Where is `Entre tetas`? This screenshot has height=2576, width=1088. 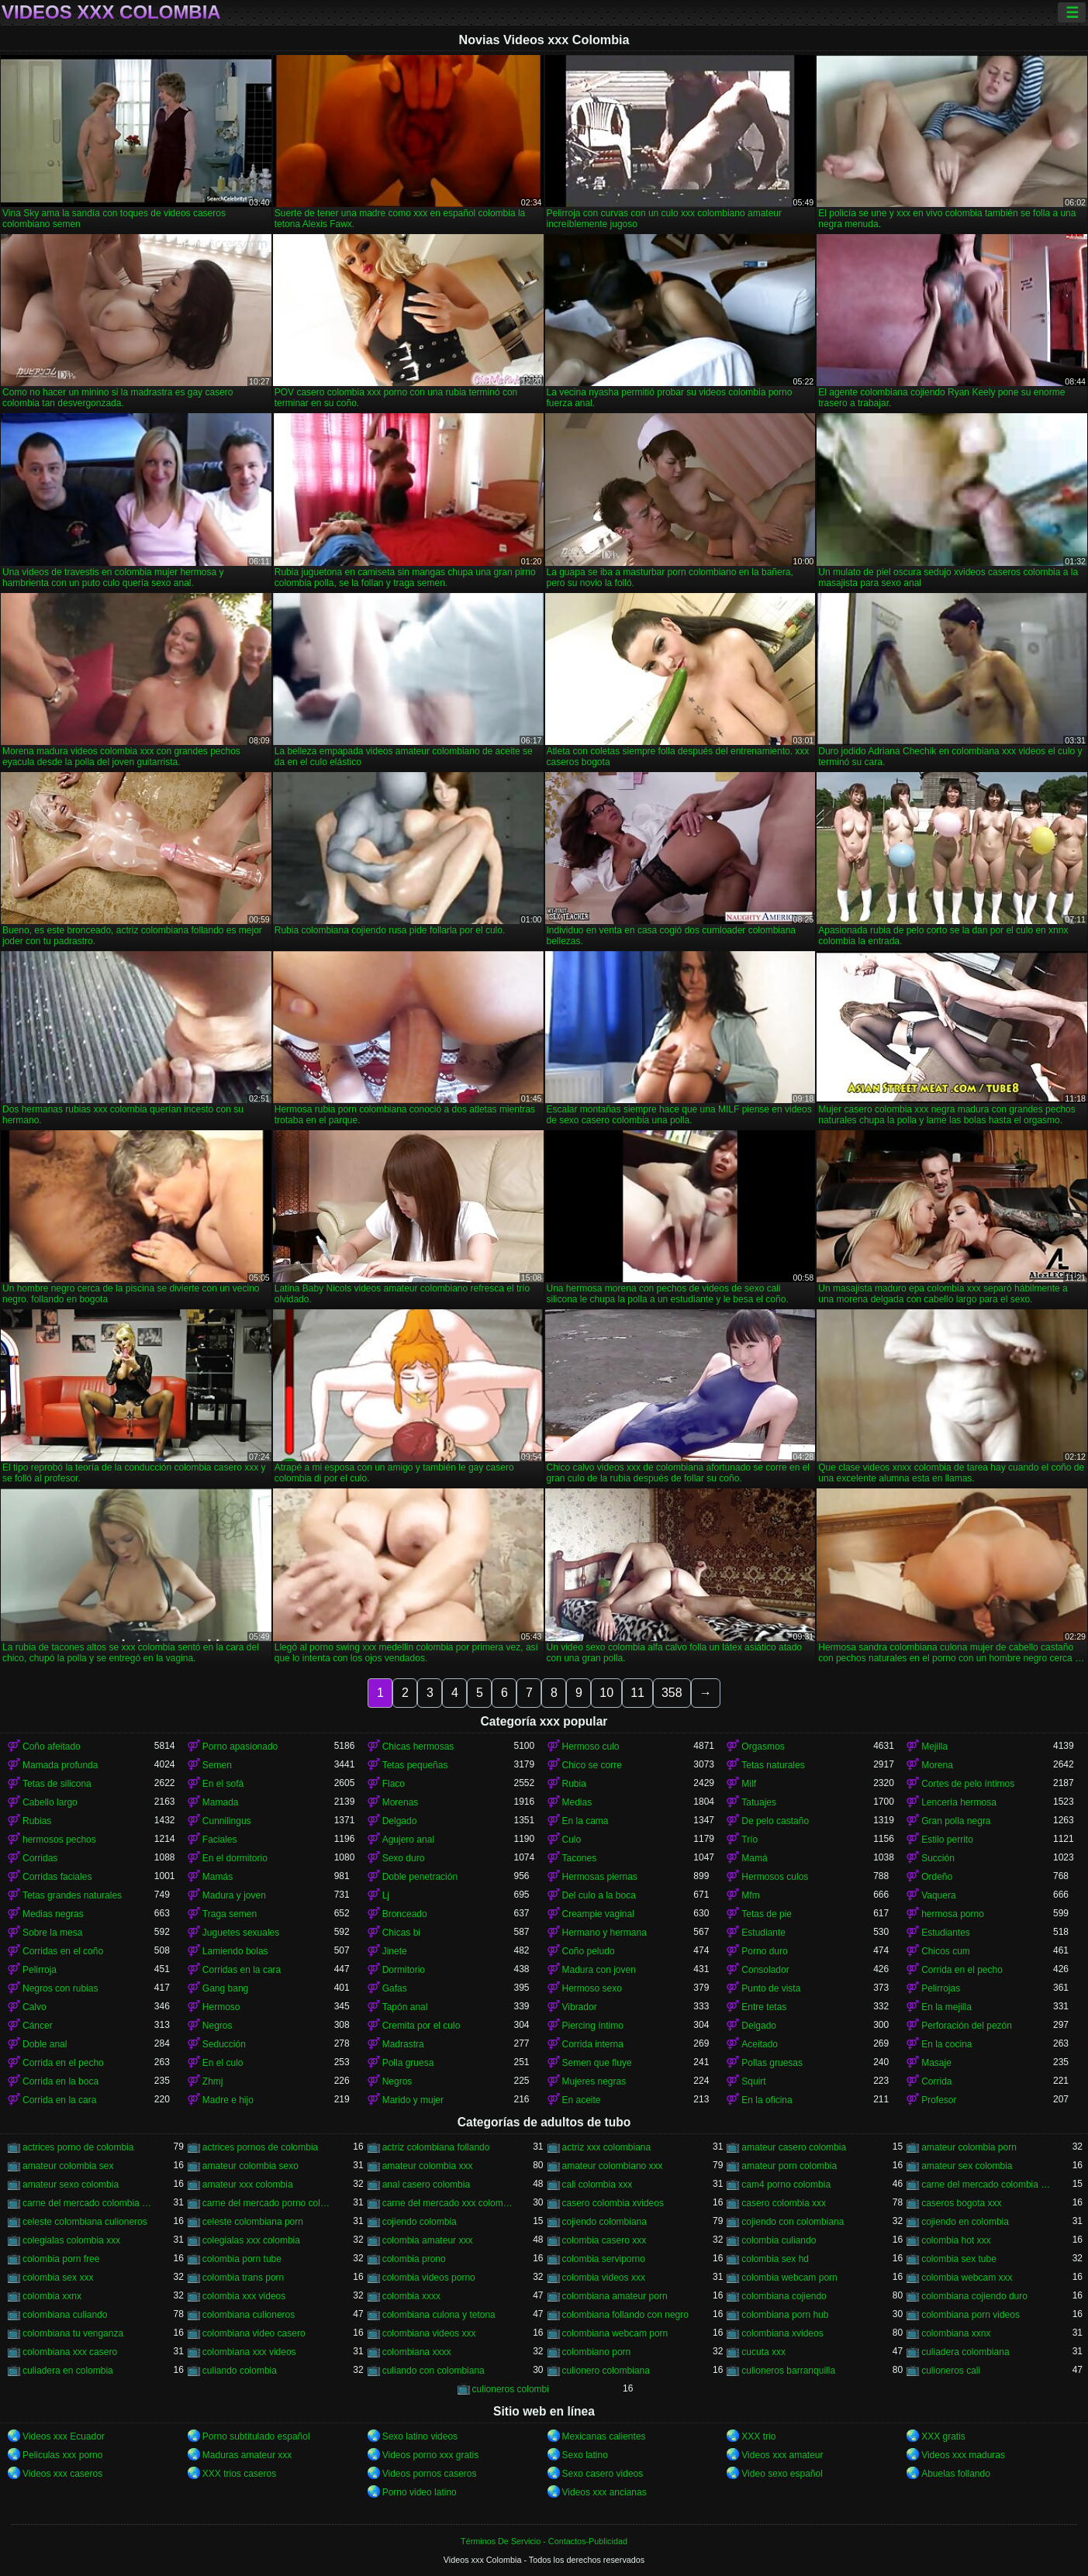 Entre tetas is located at coordinates (763, 2007).